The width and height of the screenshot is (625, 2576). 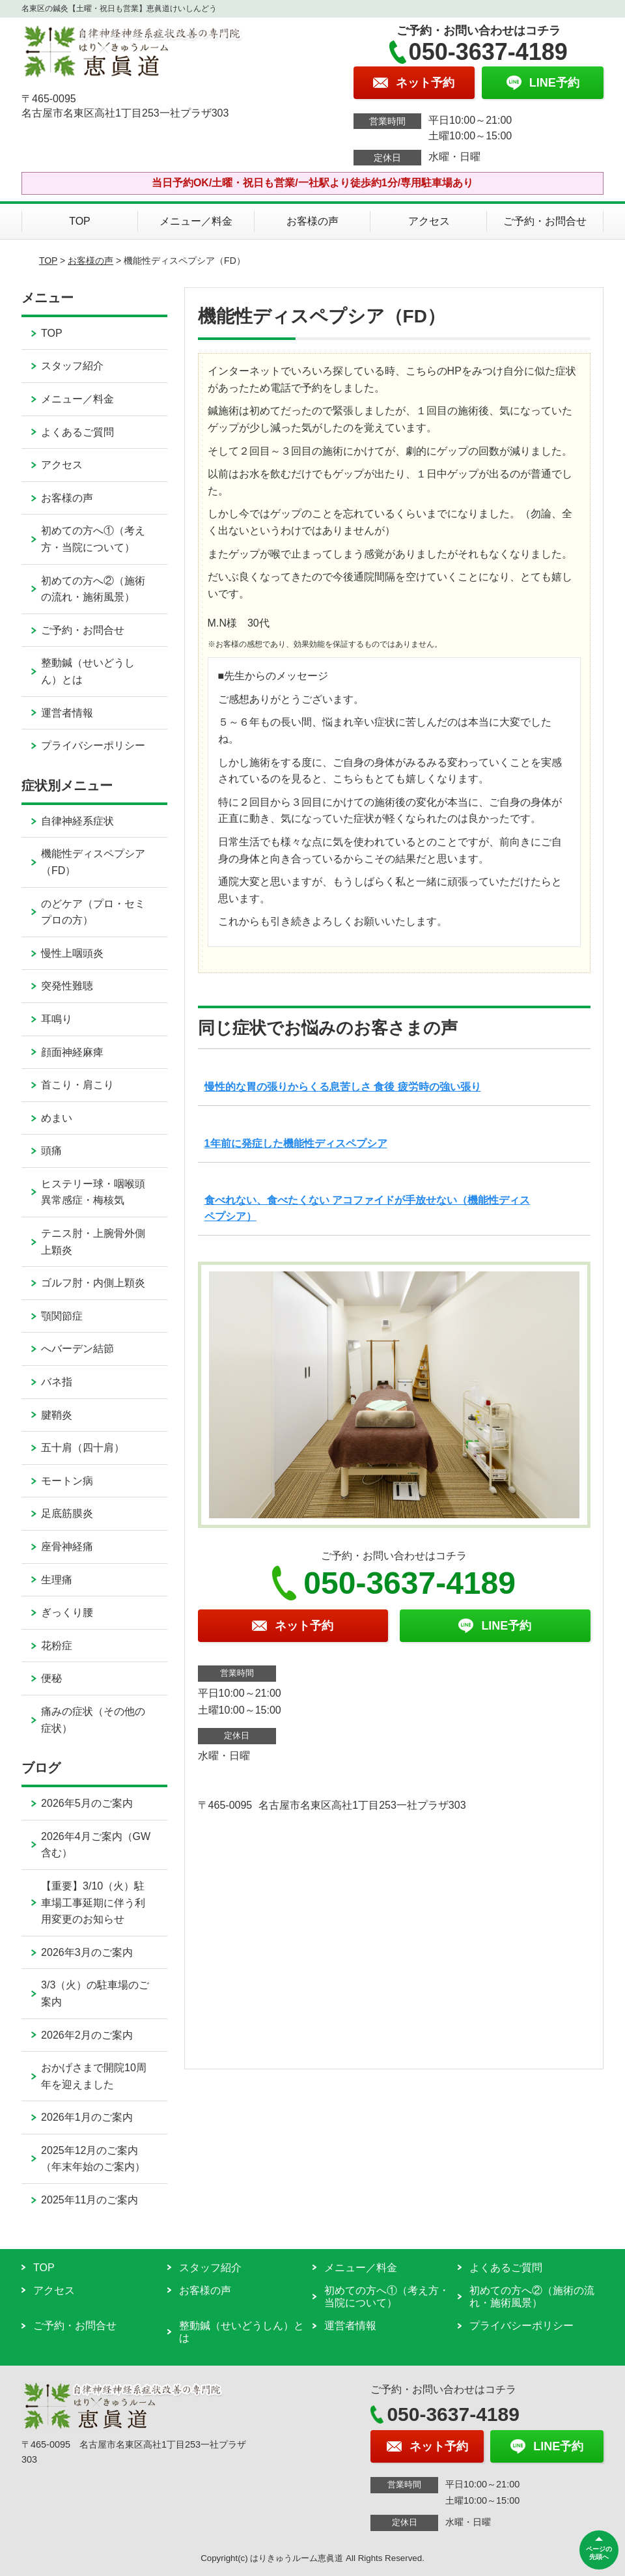 What do you see at coordinates (295, 1143) in the screenshot?
I see `1年前に発症した機能性ディスペプシア` at bounding box center [295, 1143].